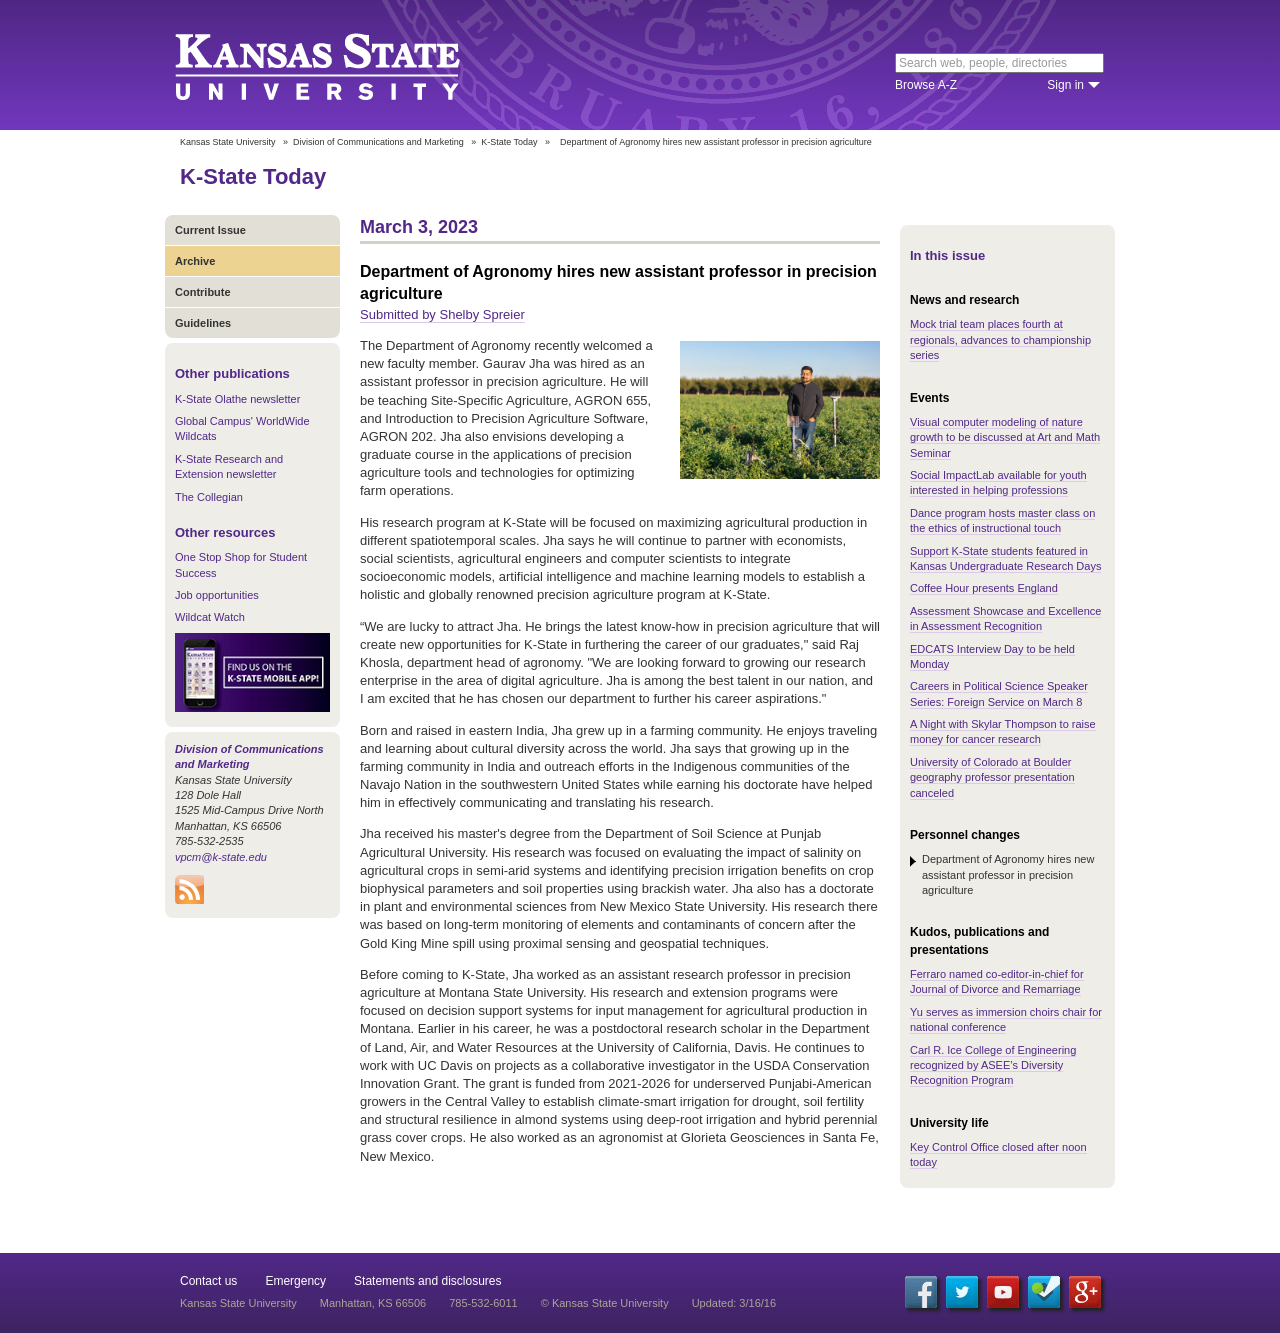  Describe the element at coordinates (203, 292) in the screenshot. I see `Contribute` at that location.